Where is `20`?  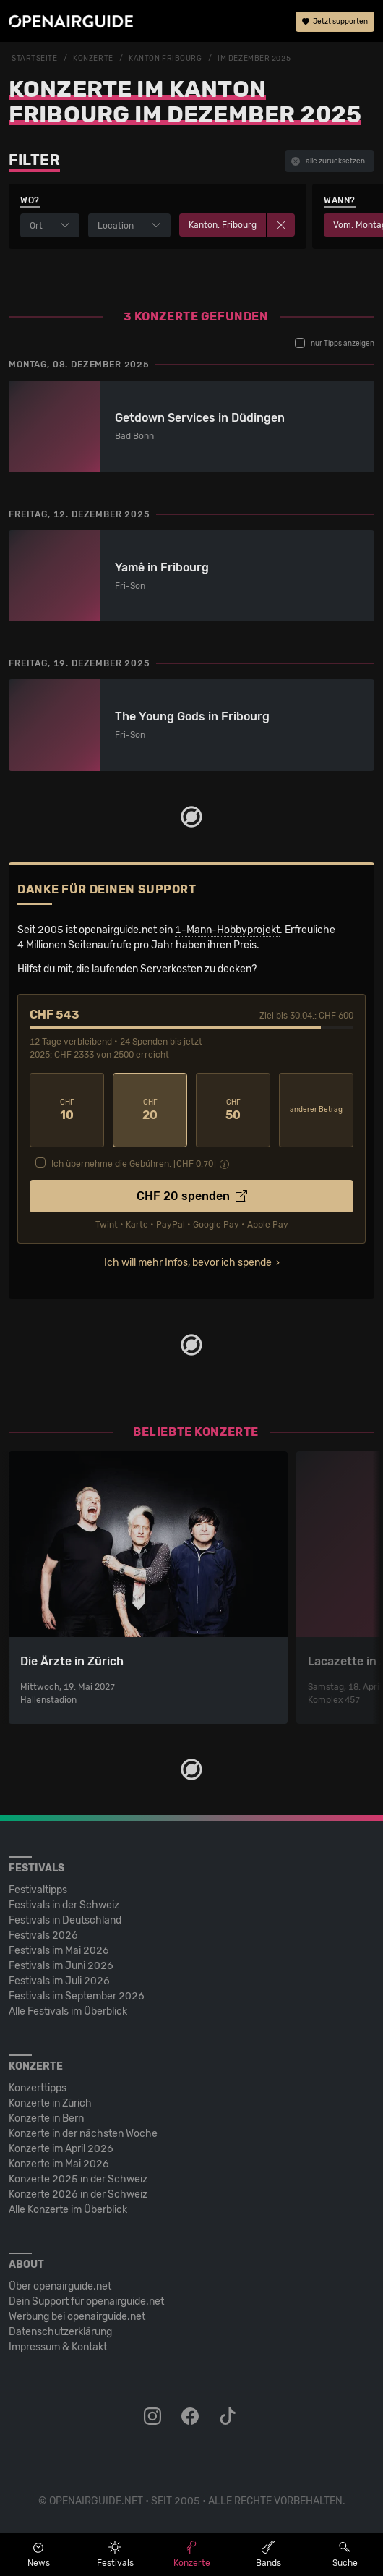 20 is located at coordinates (149, 1110).